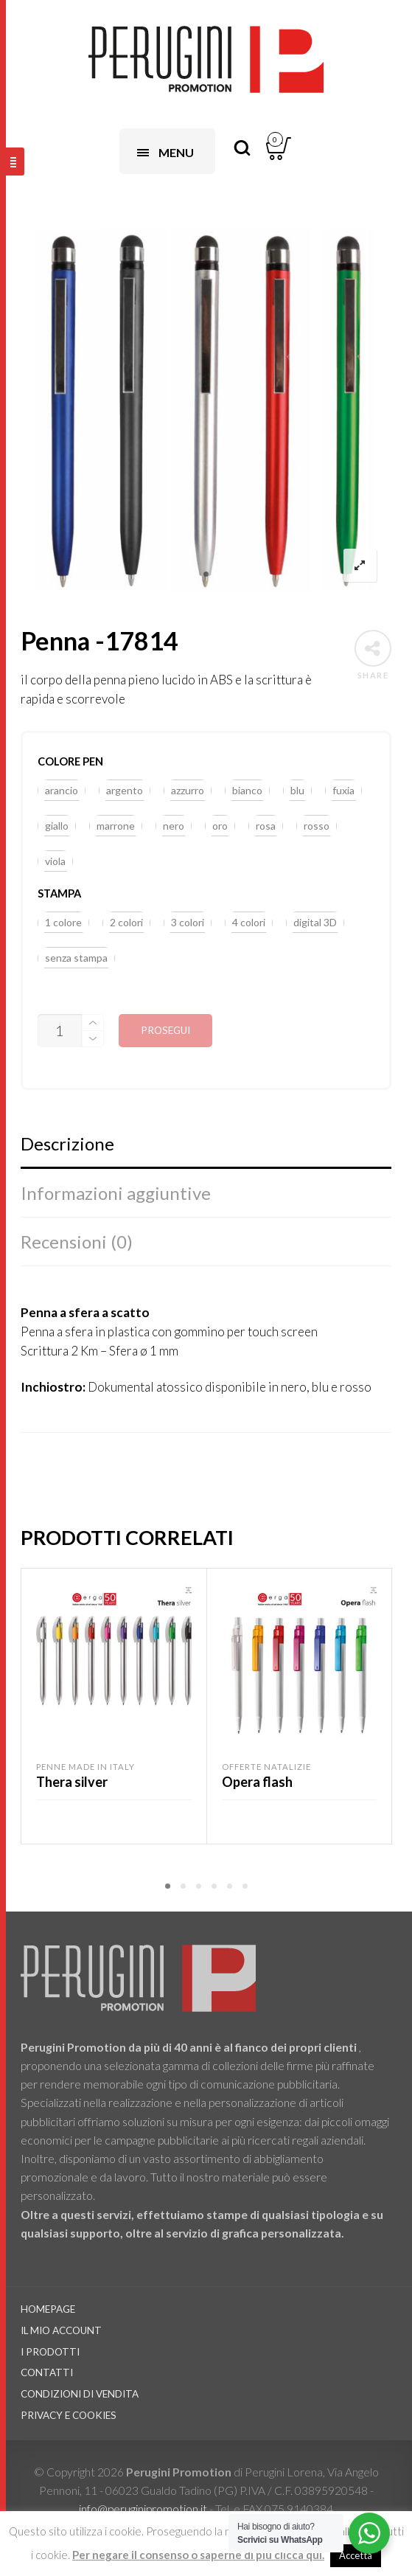 The image size is (412, 2576). Describe the element at coordinates (257, 1782) in the screenshot. I see `Opera flash` at that location.